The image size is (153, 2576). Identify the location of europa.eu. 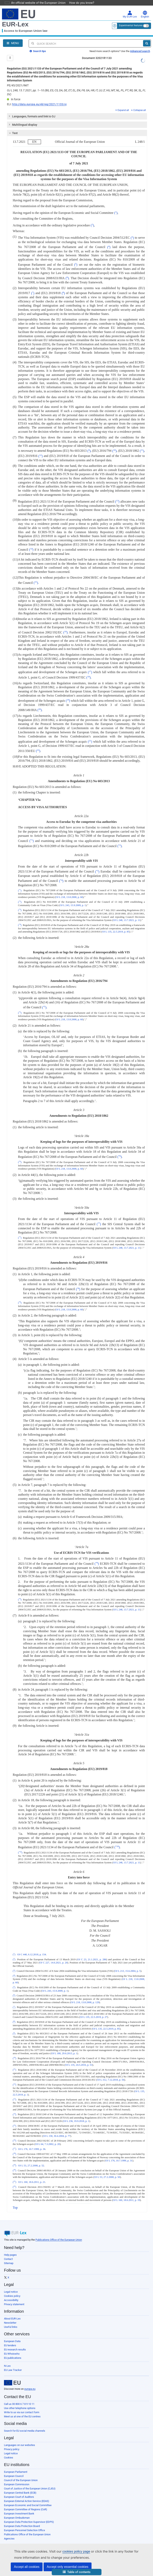
(29, 2388).